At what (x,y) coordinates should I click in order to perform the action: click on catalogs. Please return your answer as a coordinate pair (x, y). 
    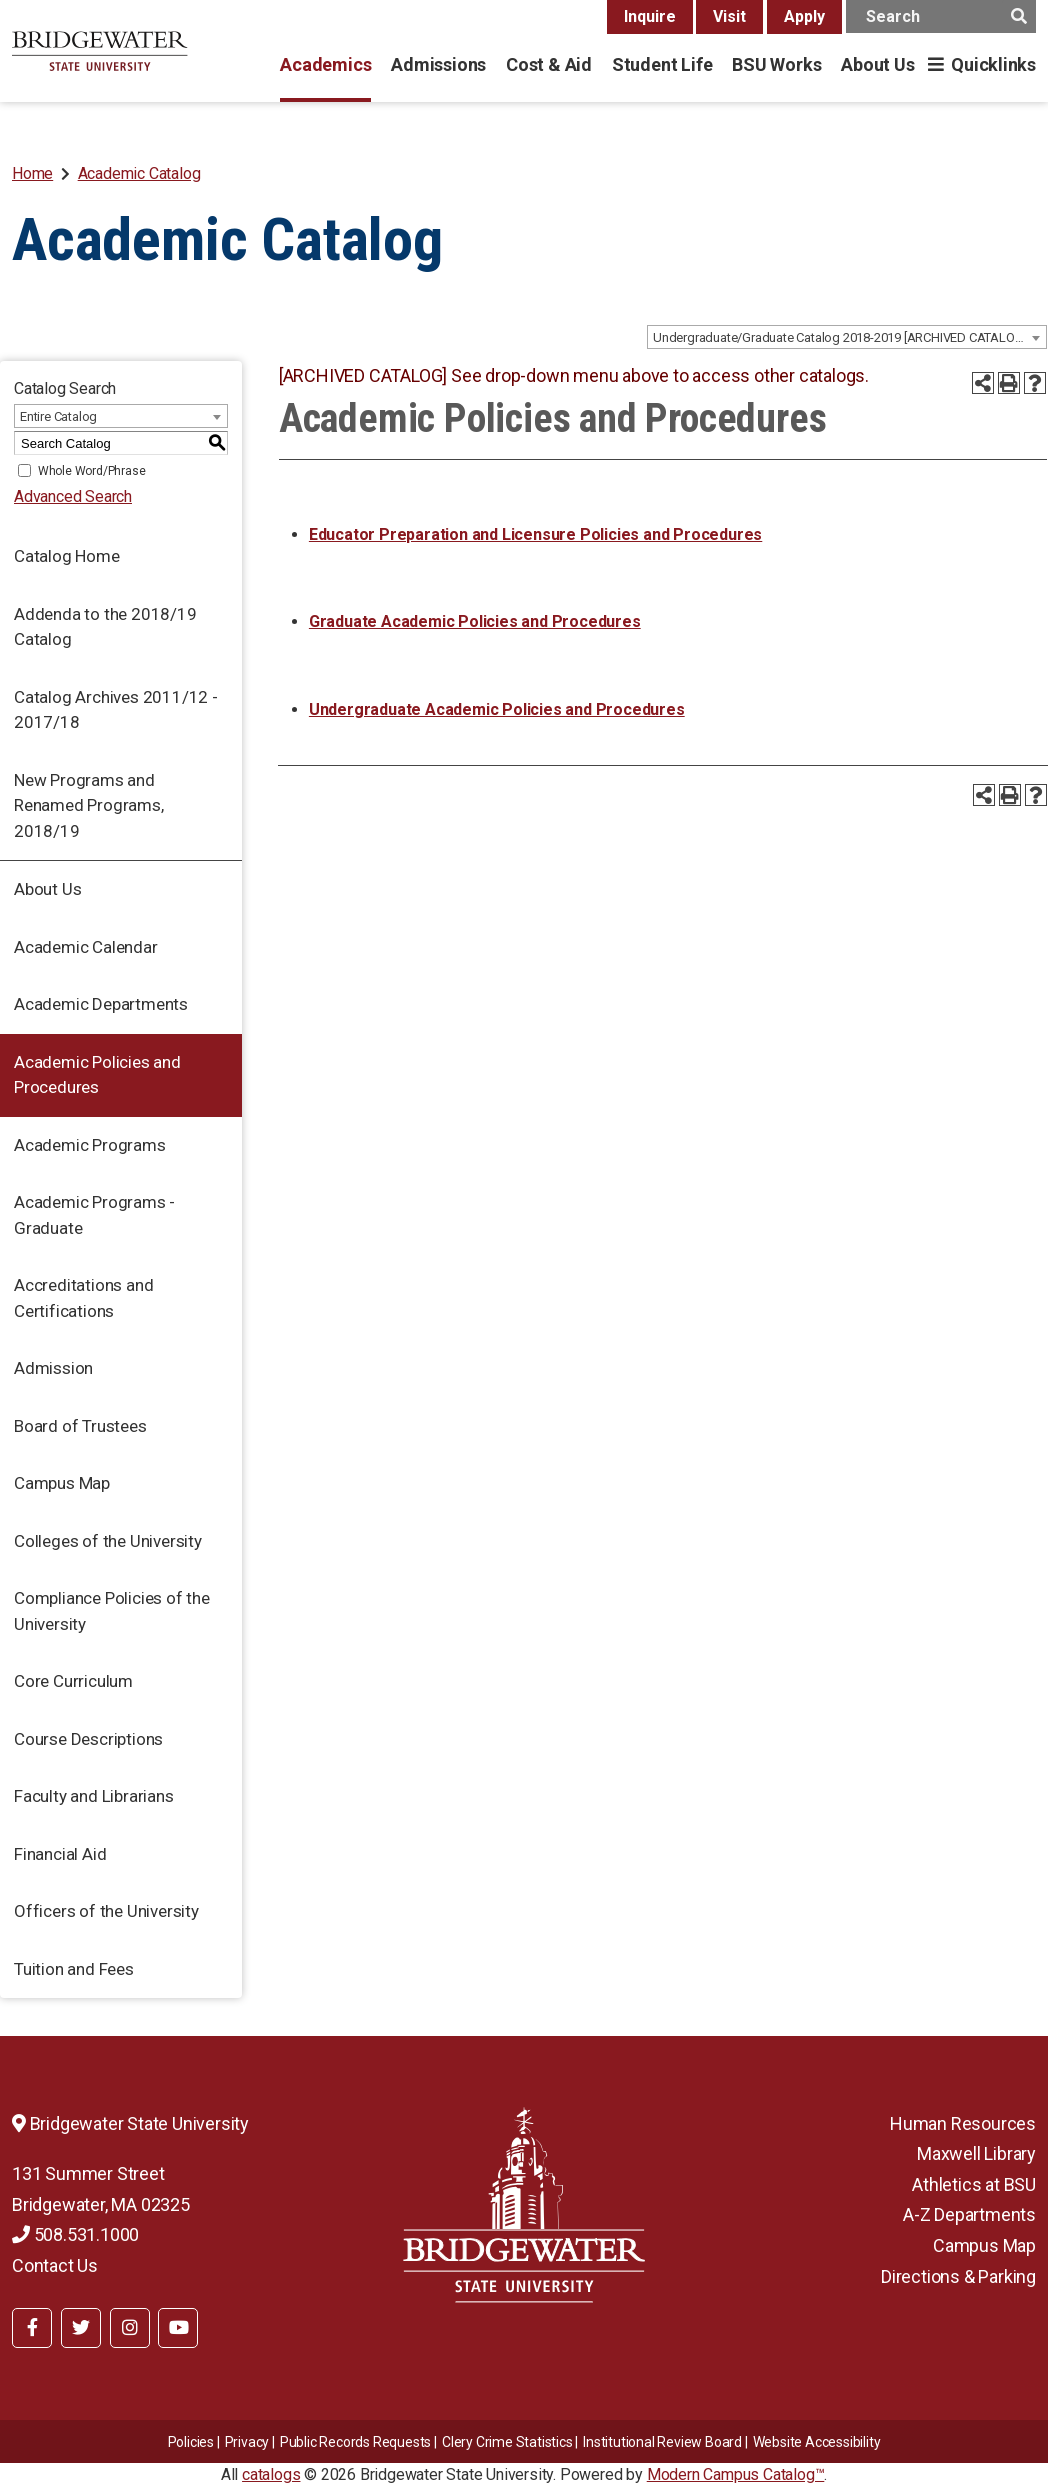
    Looking at the image, I should click on (271, 2474).